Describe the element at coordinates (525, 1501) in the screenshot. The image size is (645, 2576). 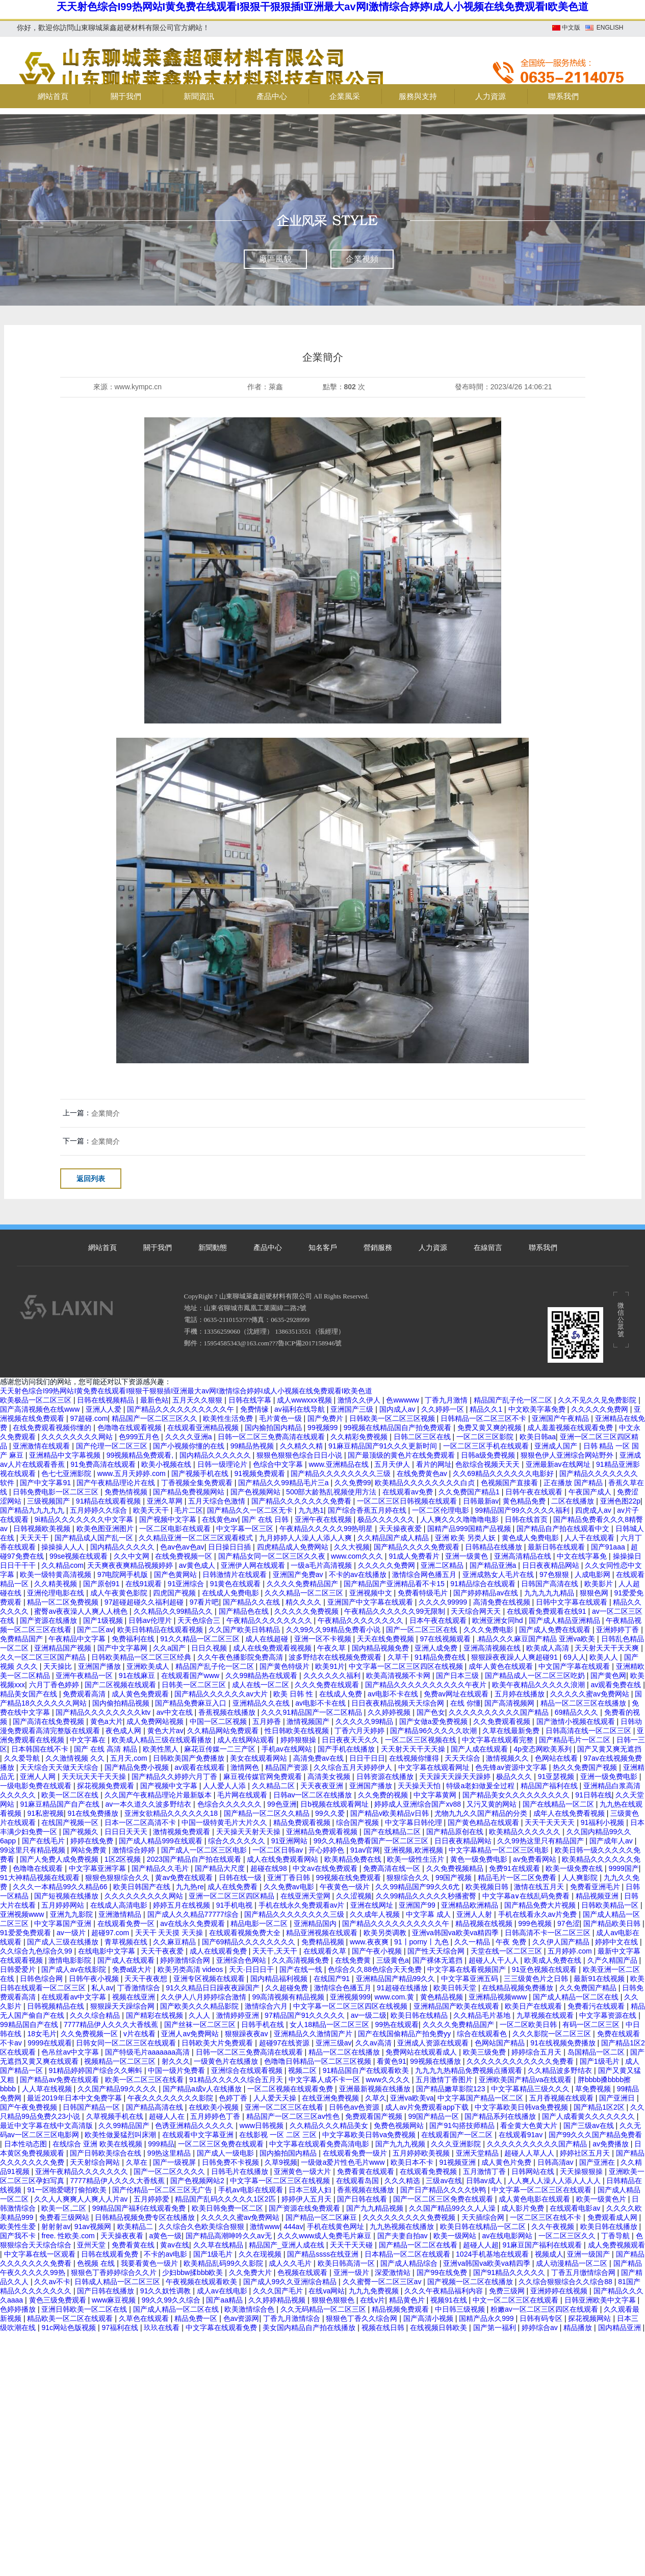
I see `黄色精品免费` at that location.